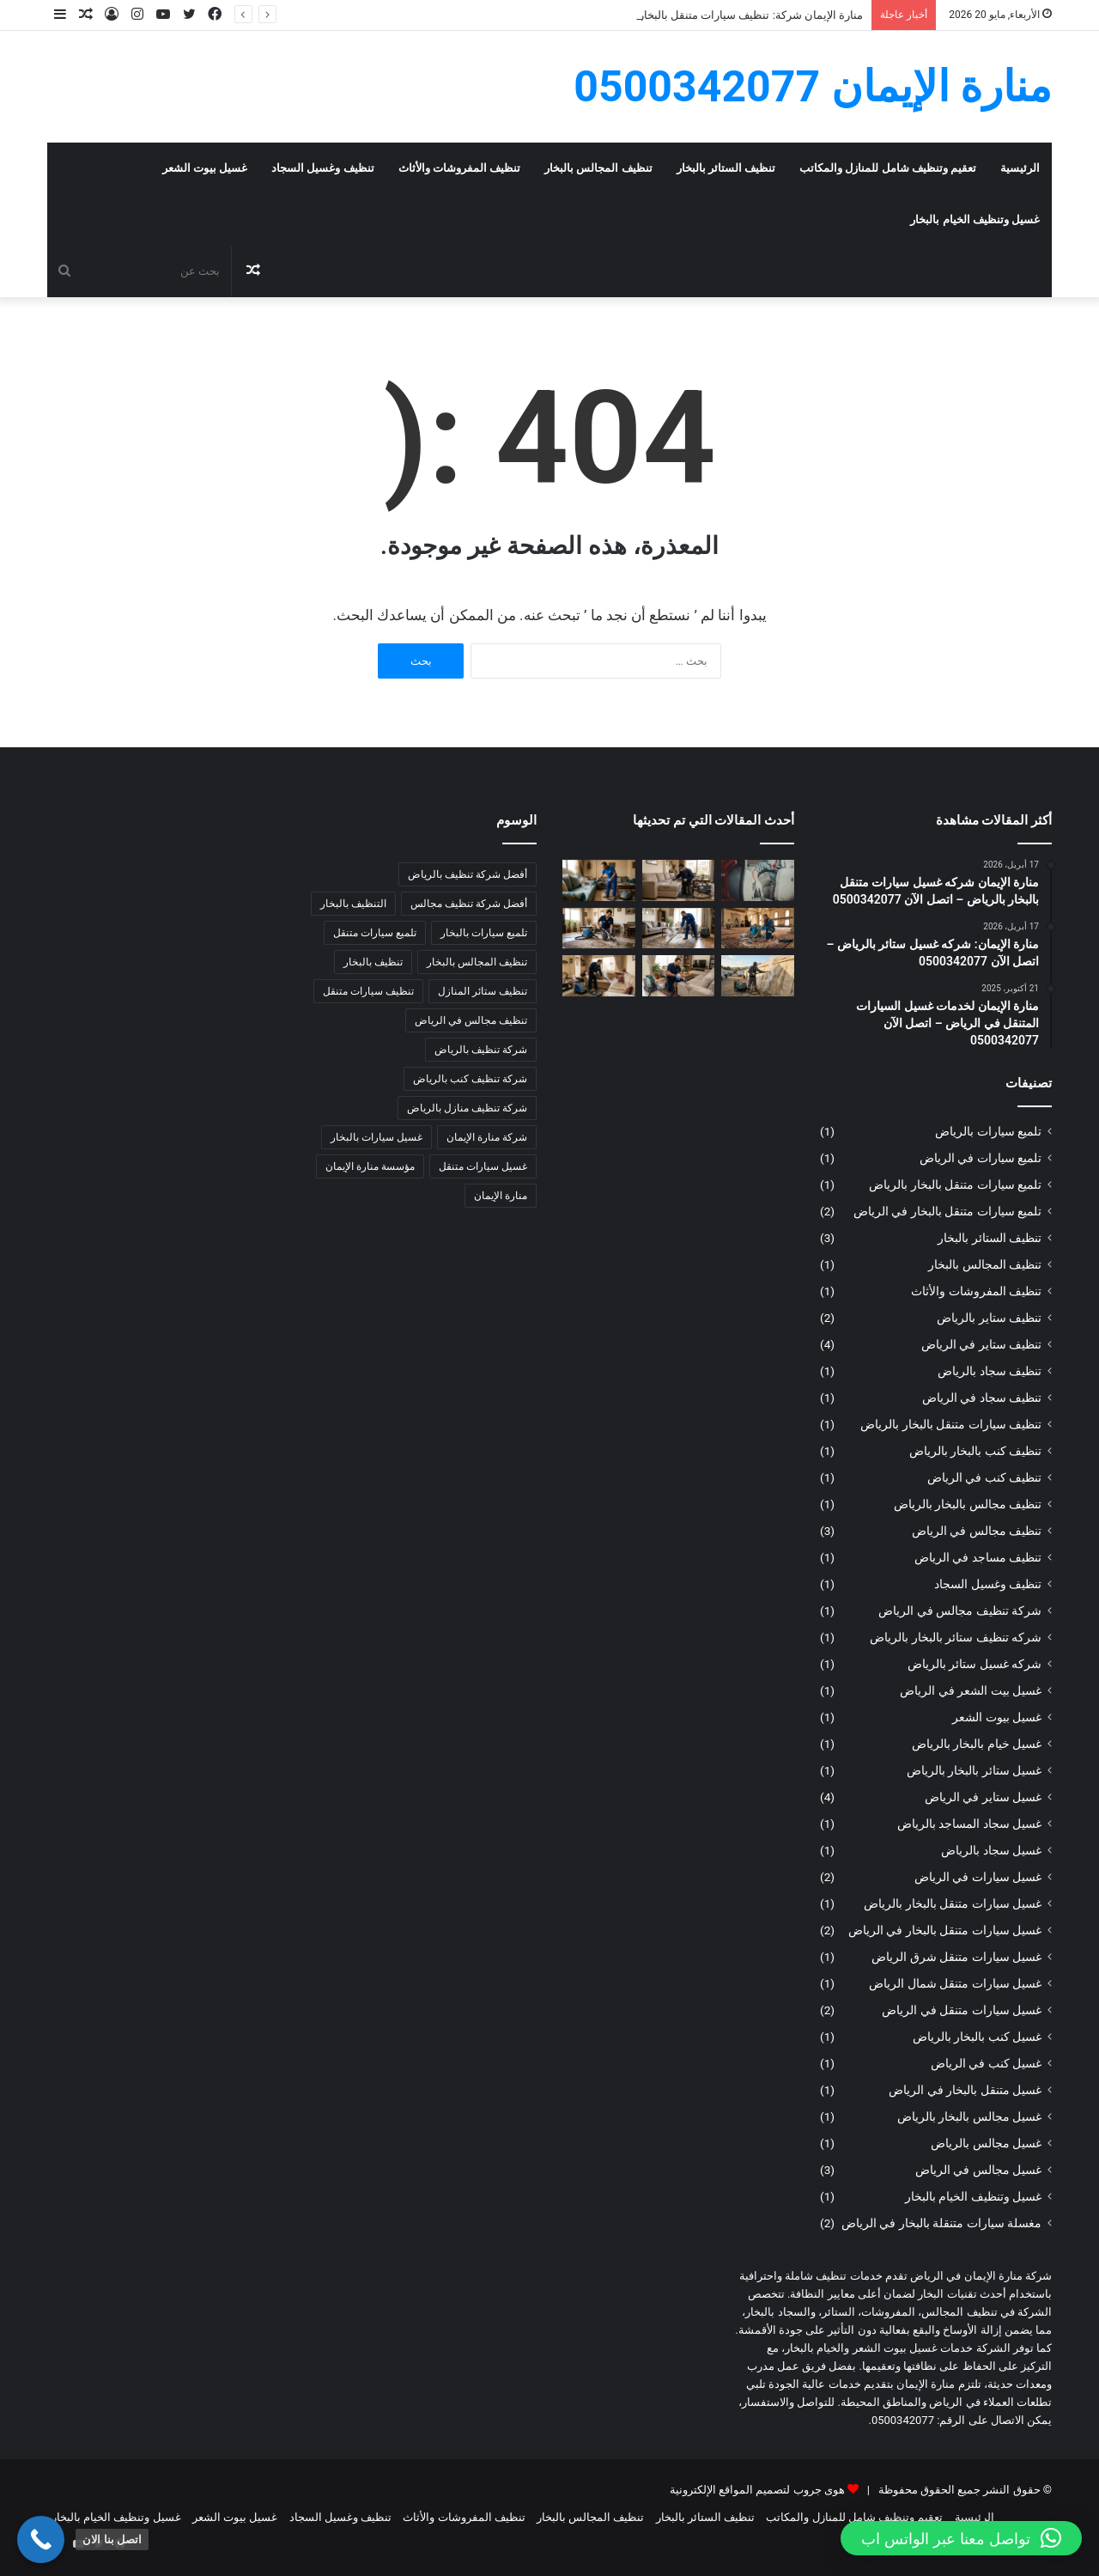  Describe the element at coordinates (983, 1797) in the screenshot. I see `غسيل ستاير في الرياض` at that location.